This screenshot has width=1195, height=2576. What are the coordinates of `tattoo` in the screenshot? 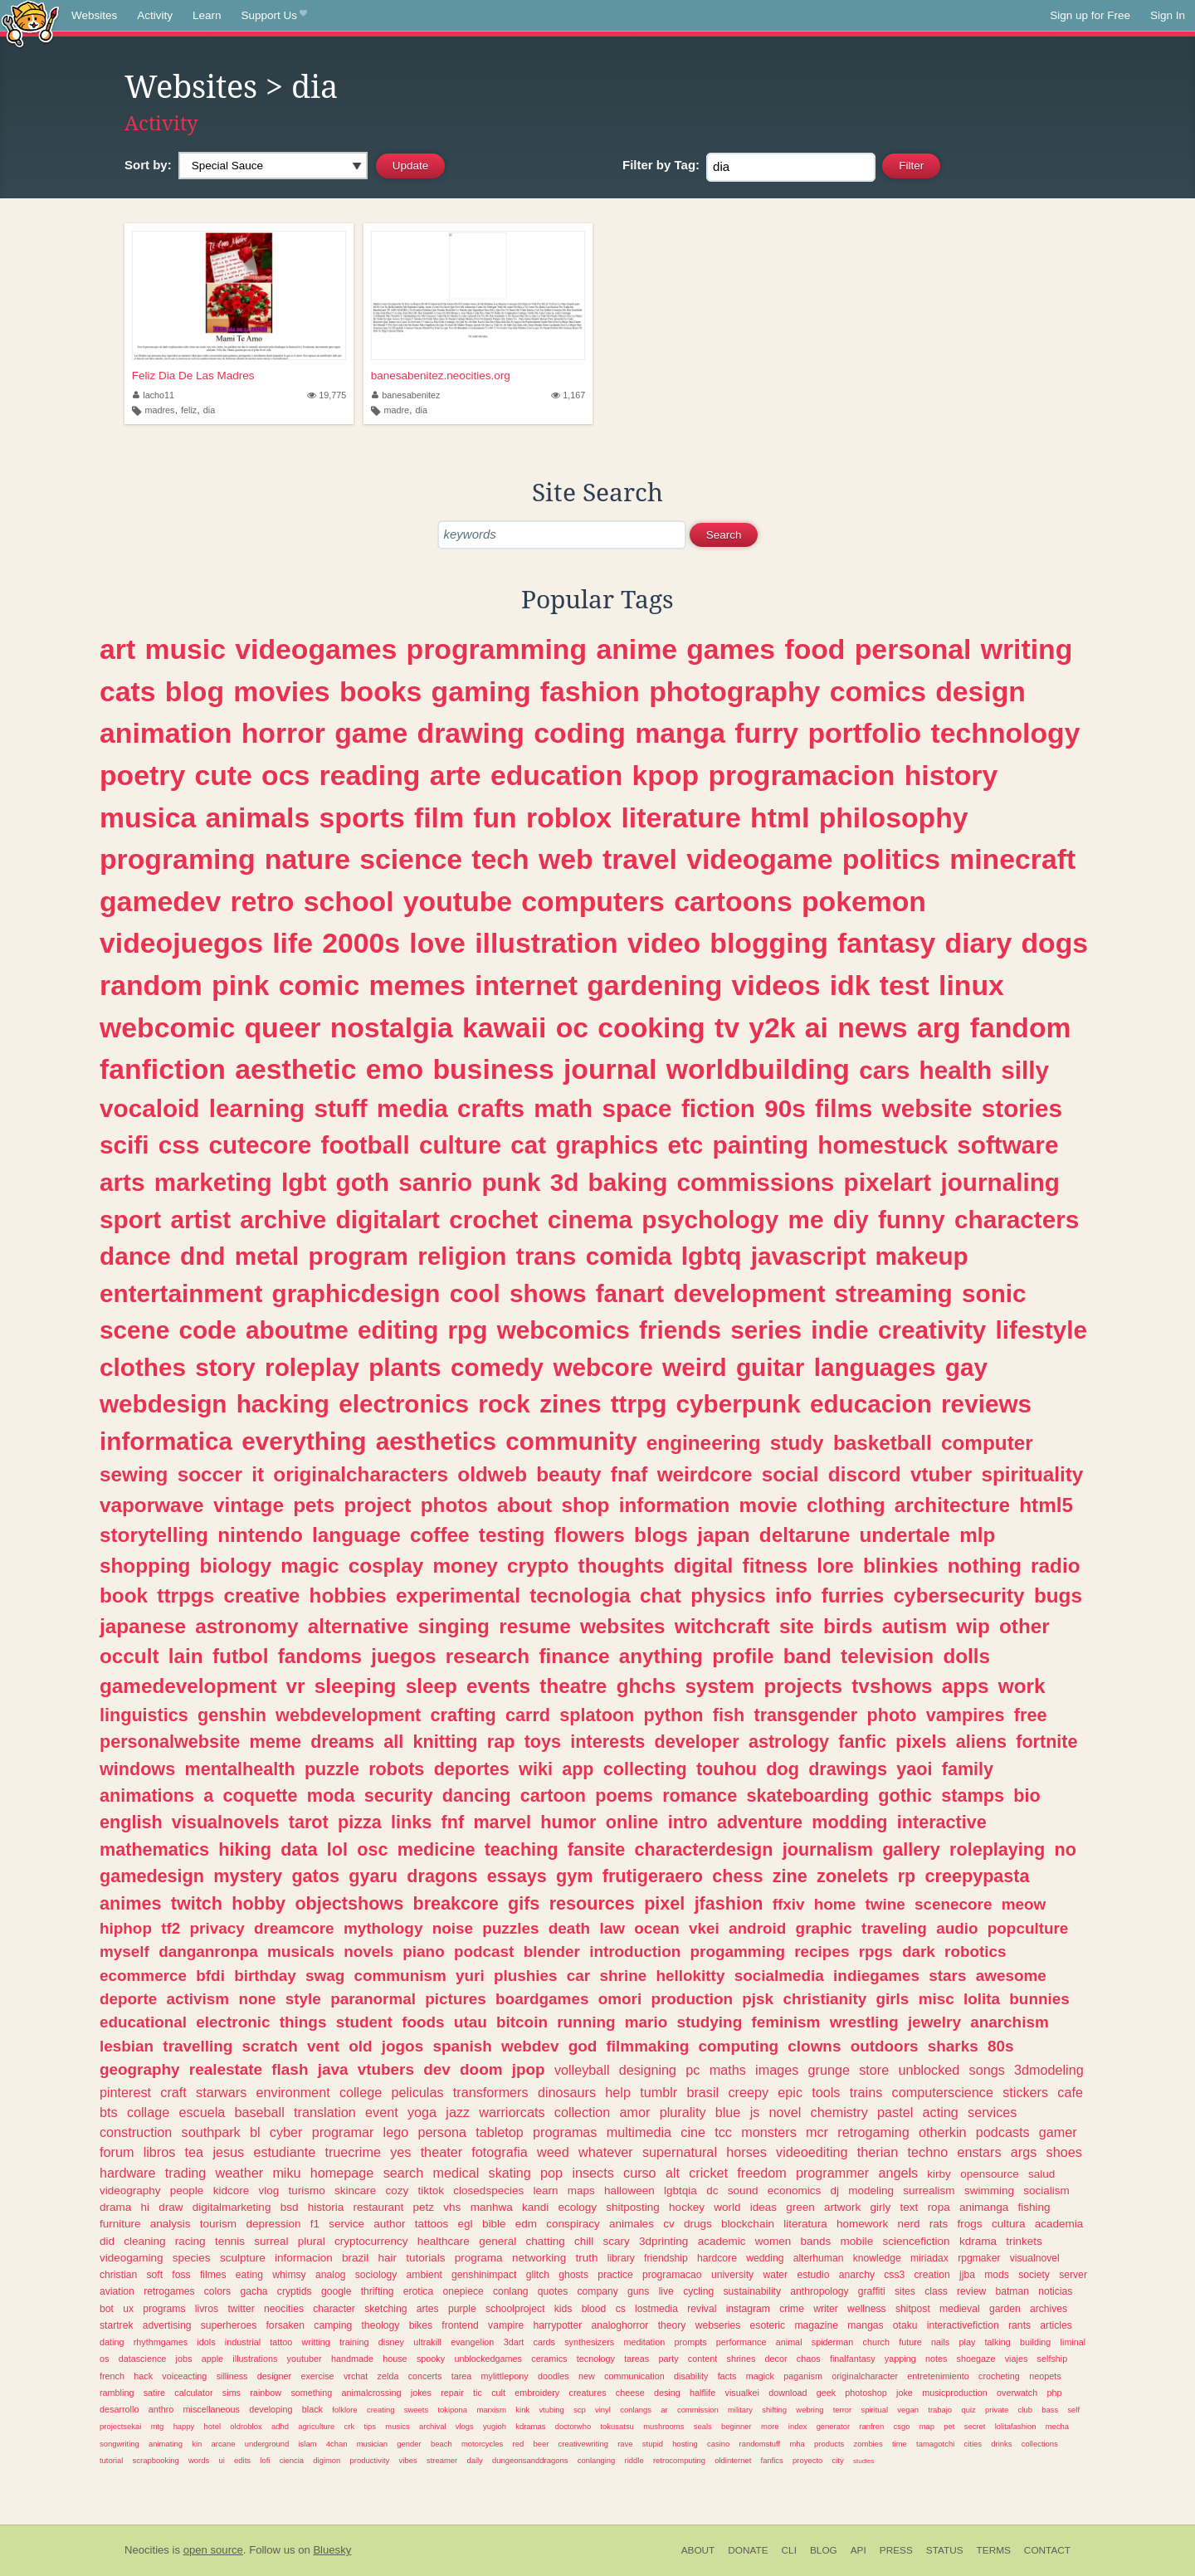 It's located at (281, 2342).